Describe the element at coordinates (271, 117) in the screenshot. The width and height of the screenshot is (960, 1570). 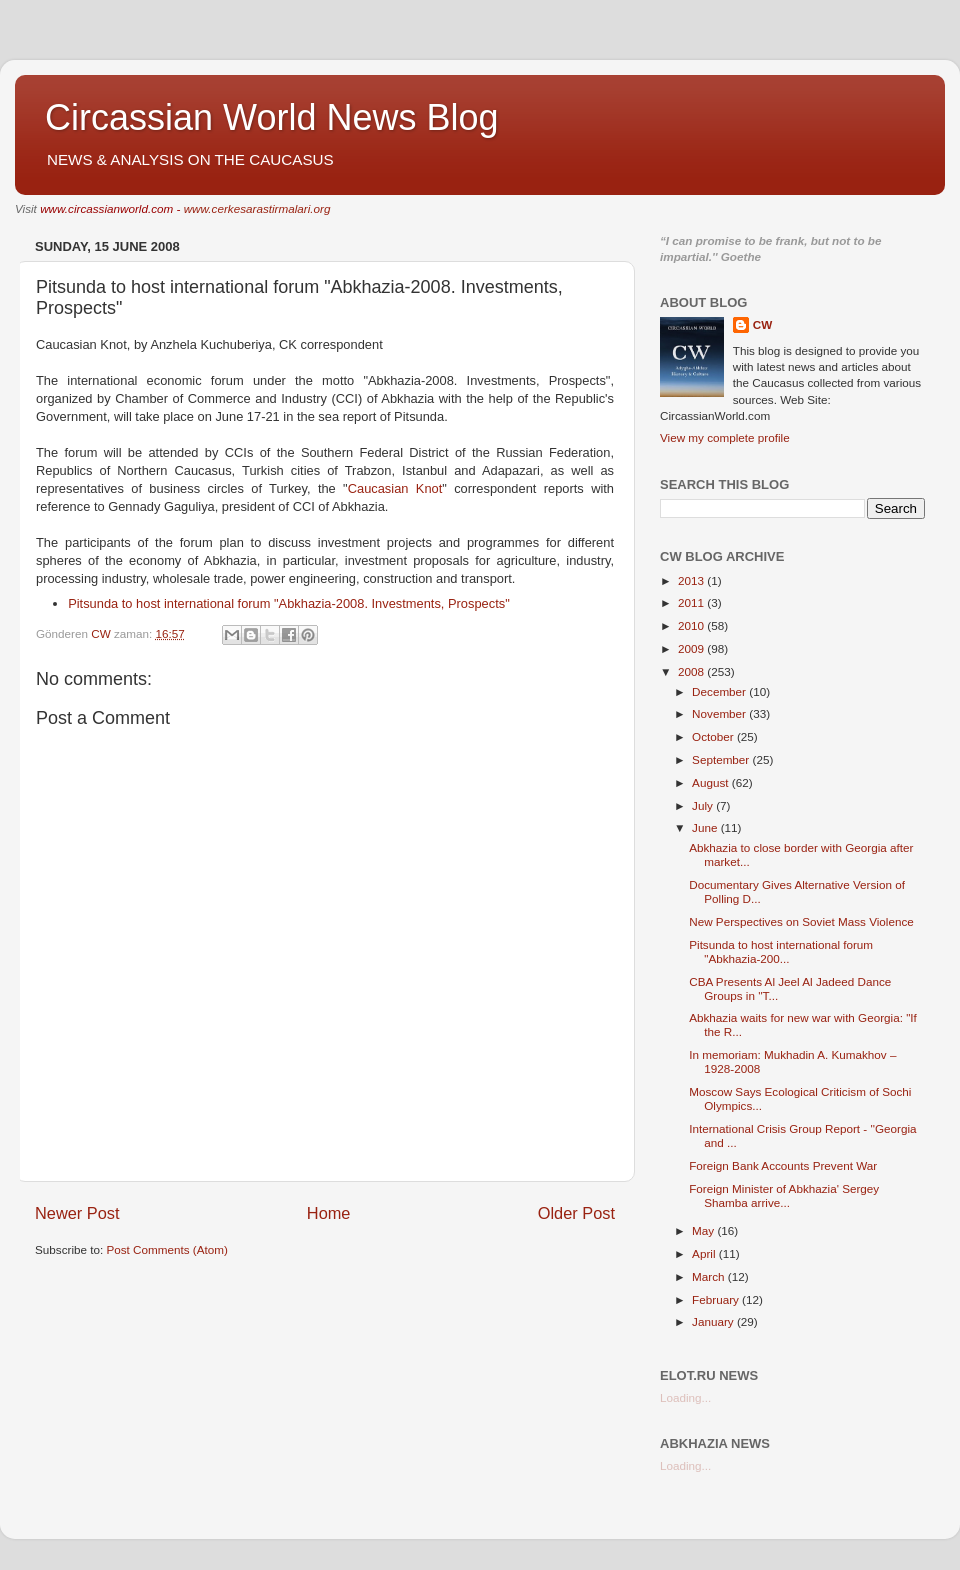
I see `Circassian World News Blog` at that location.